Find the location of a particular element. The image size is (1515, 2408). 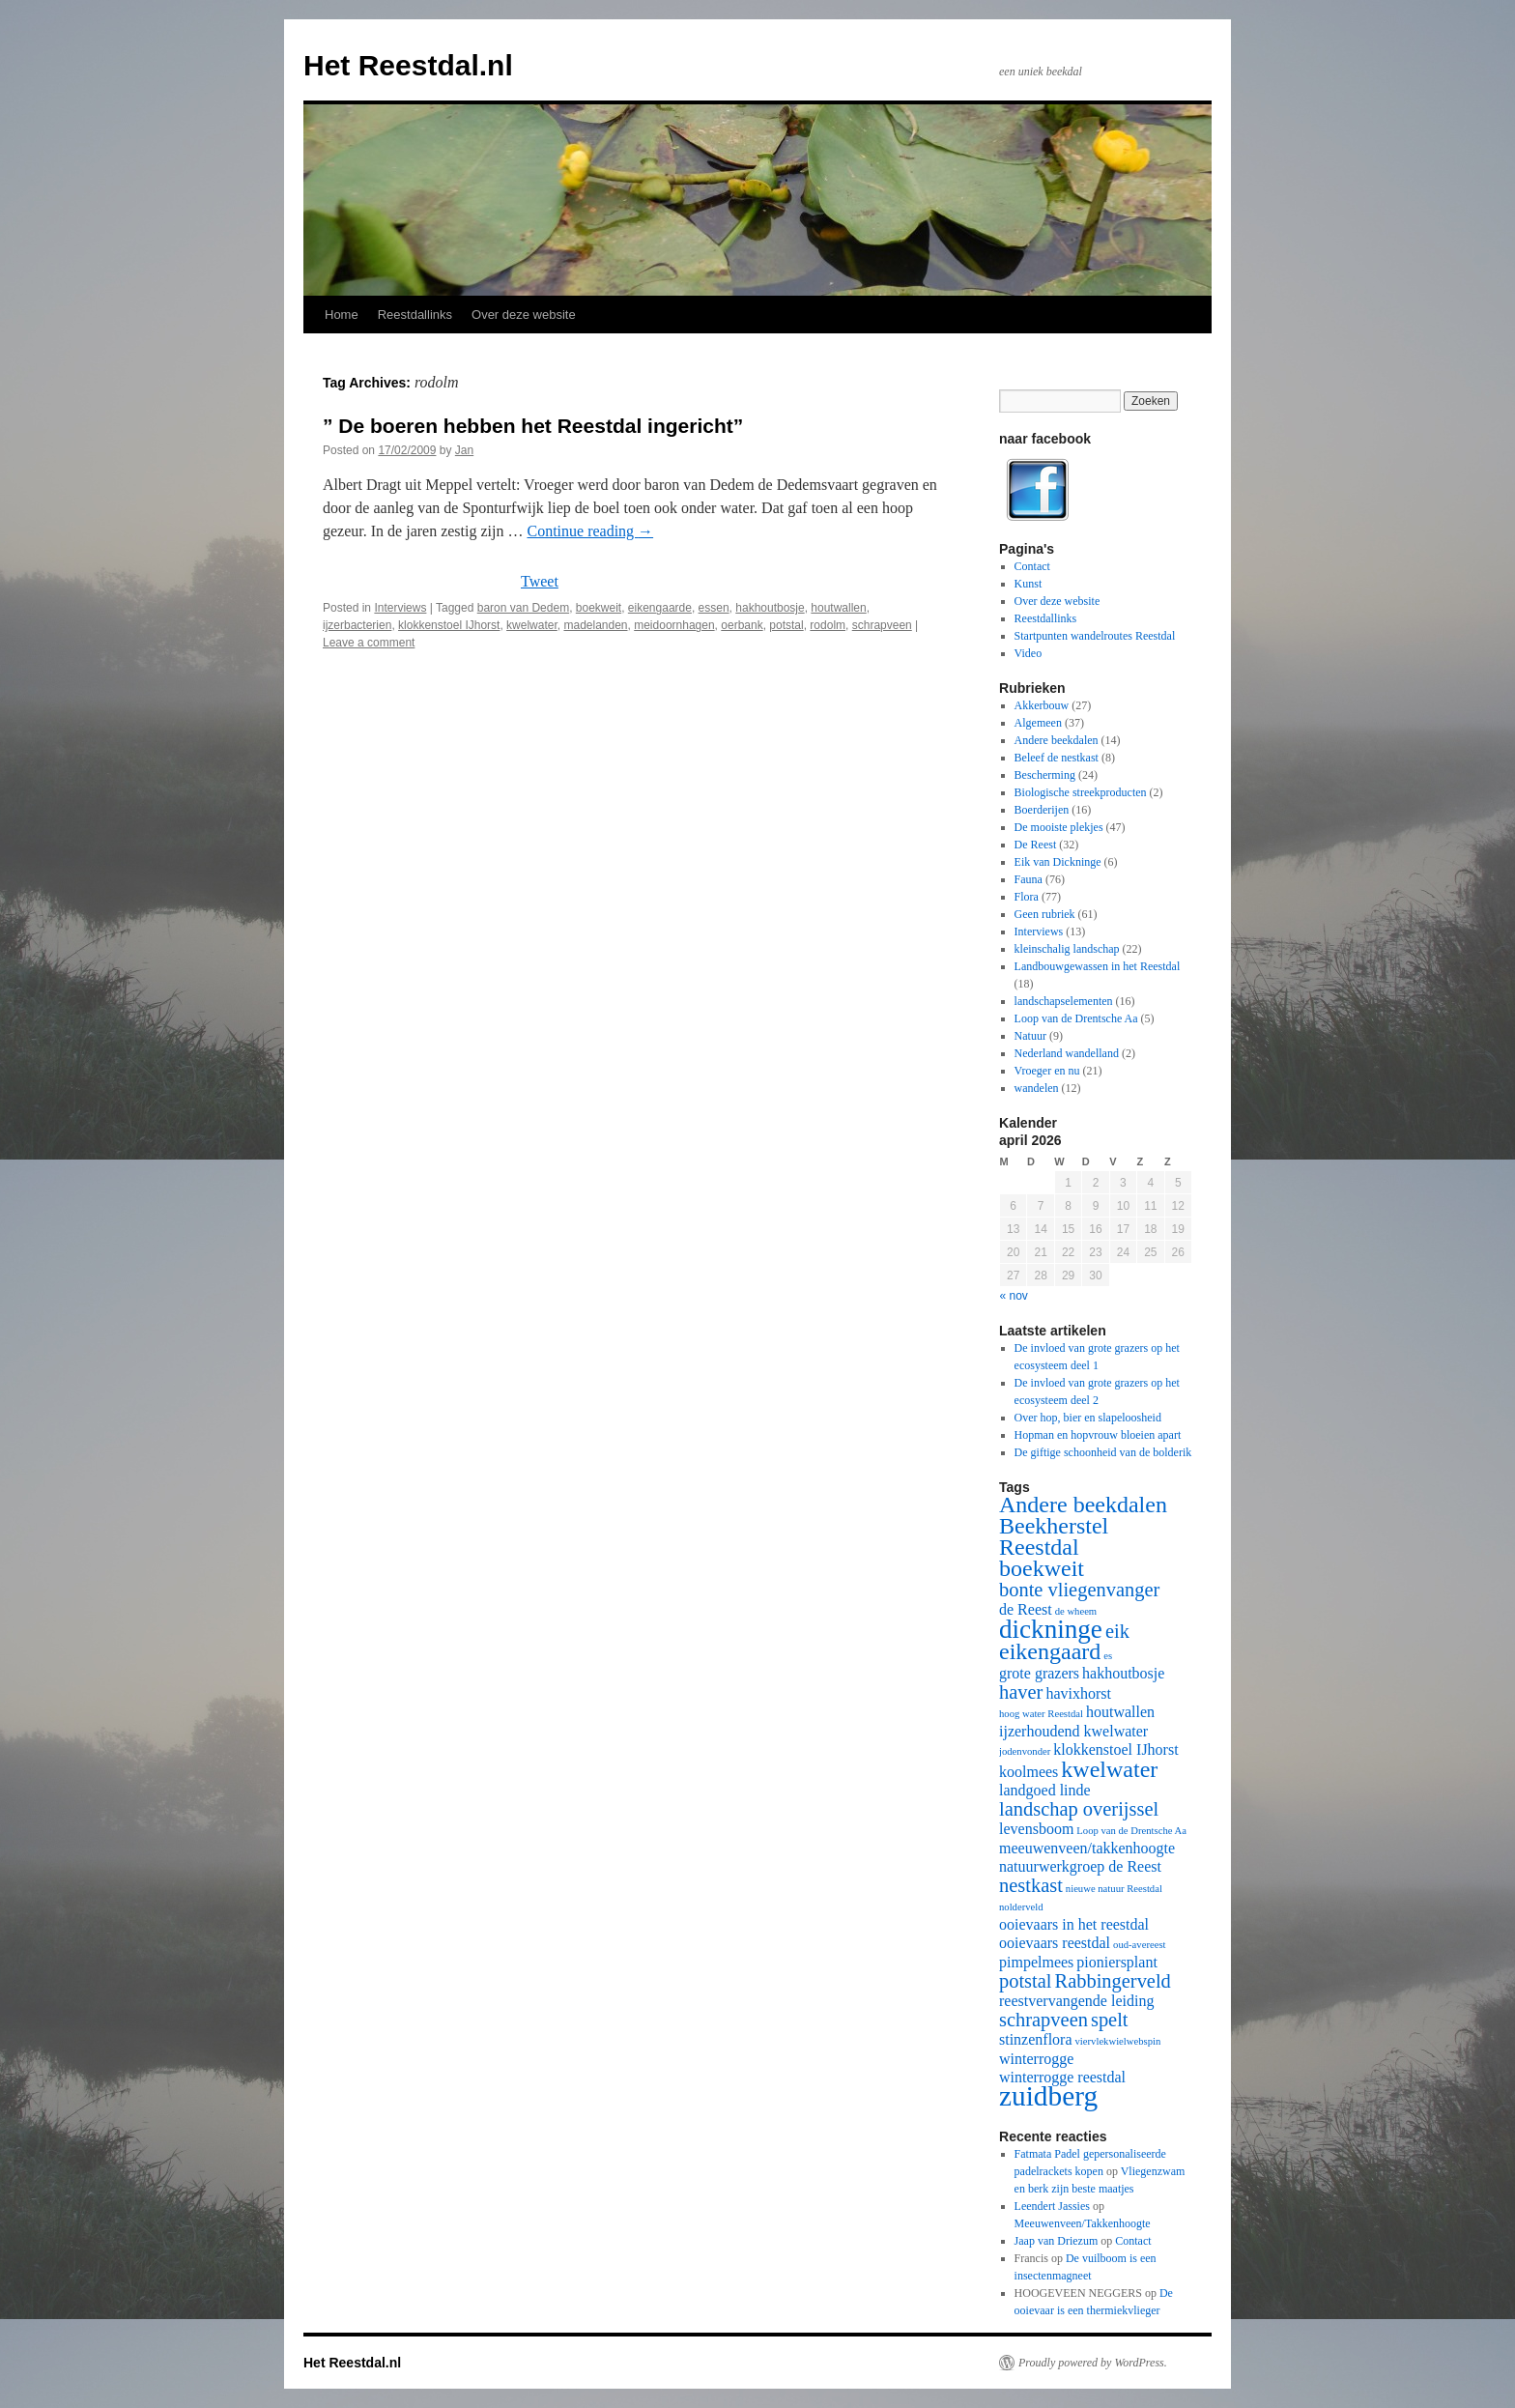

« nov is located at coordinates (1014, 1296).